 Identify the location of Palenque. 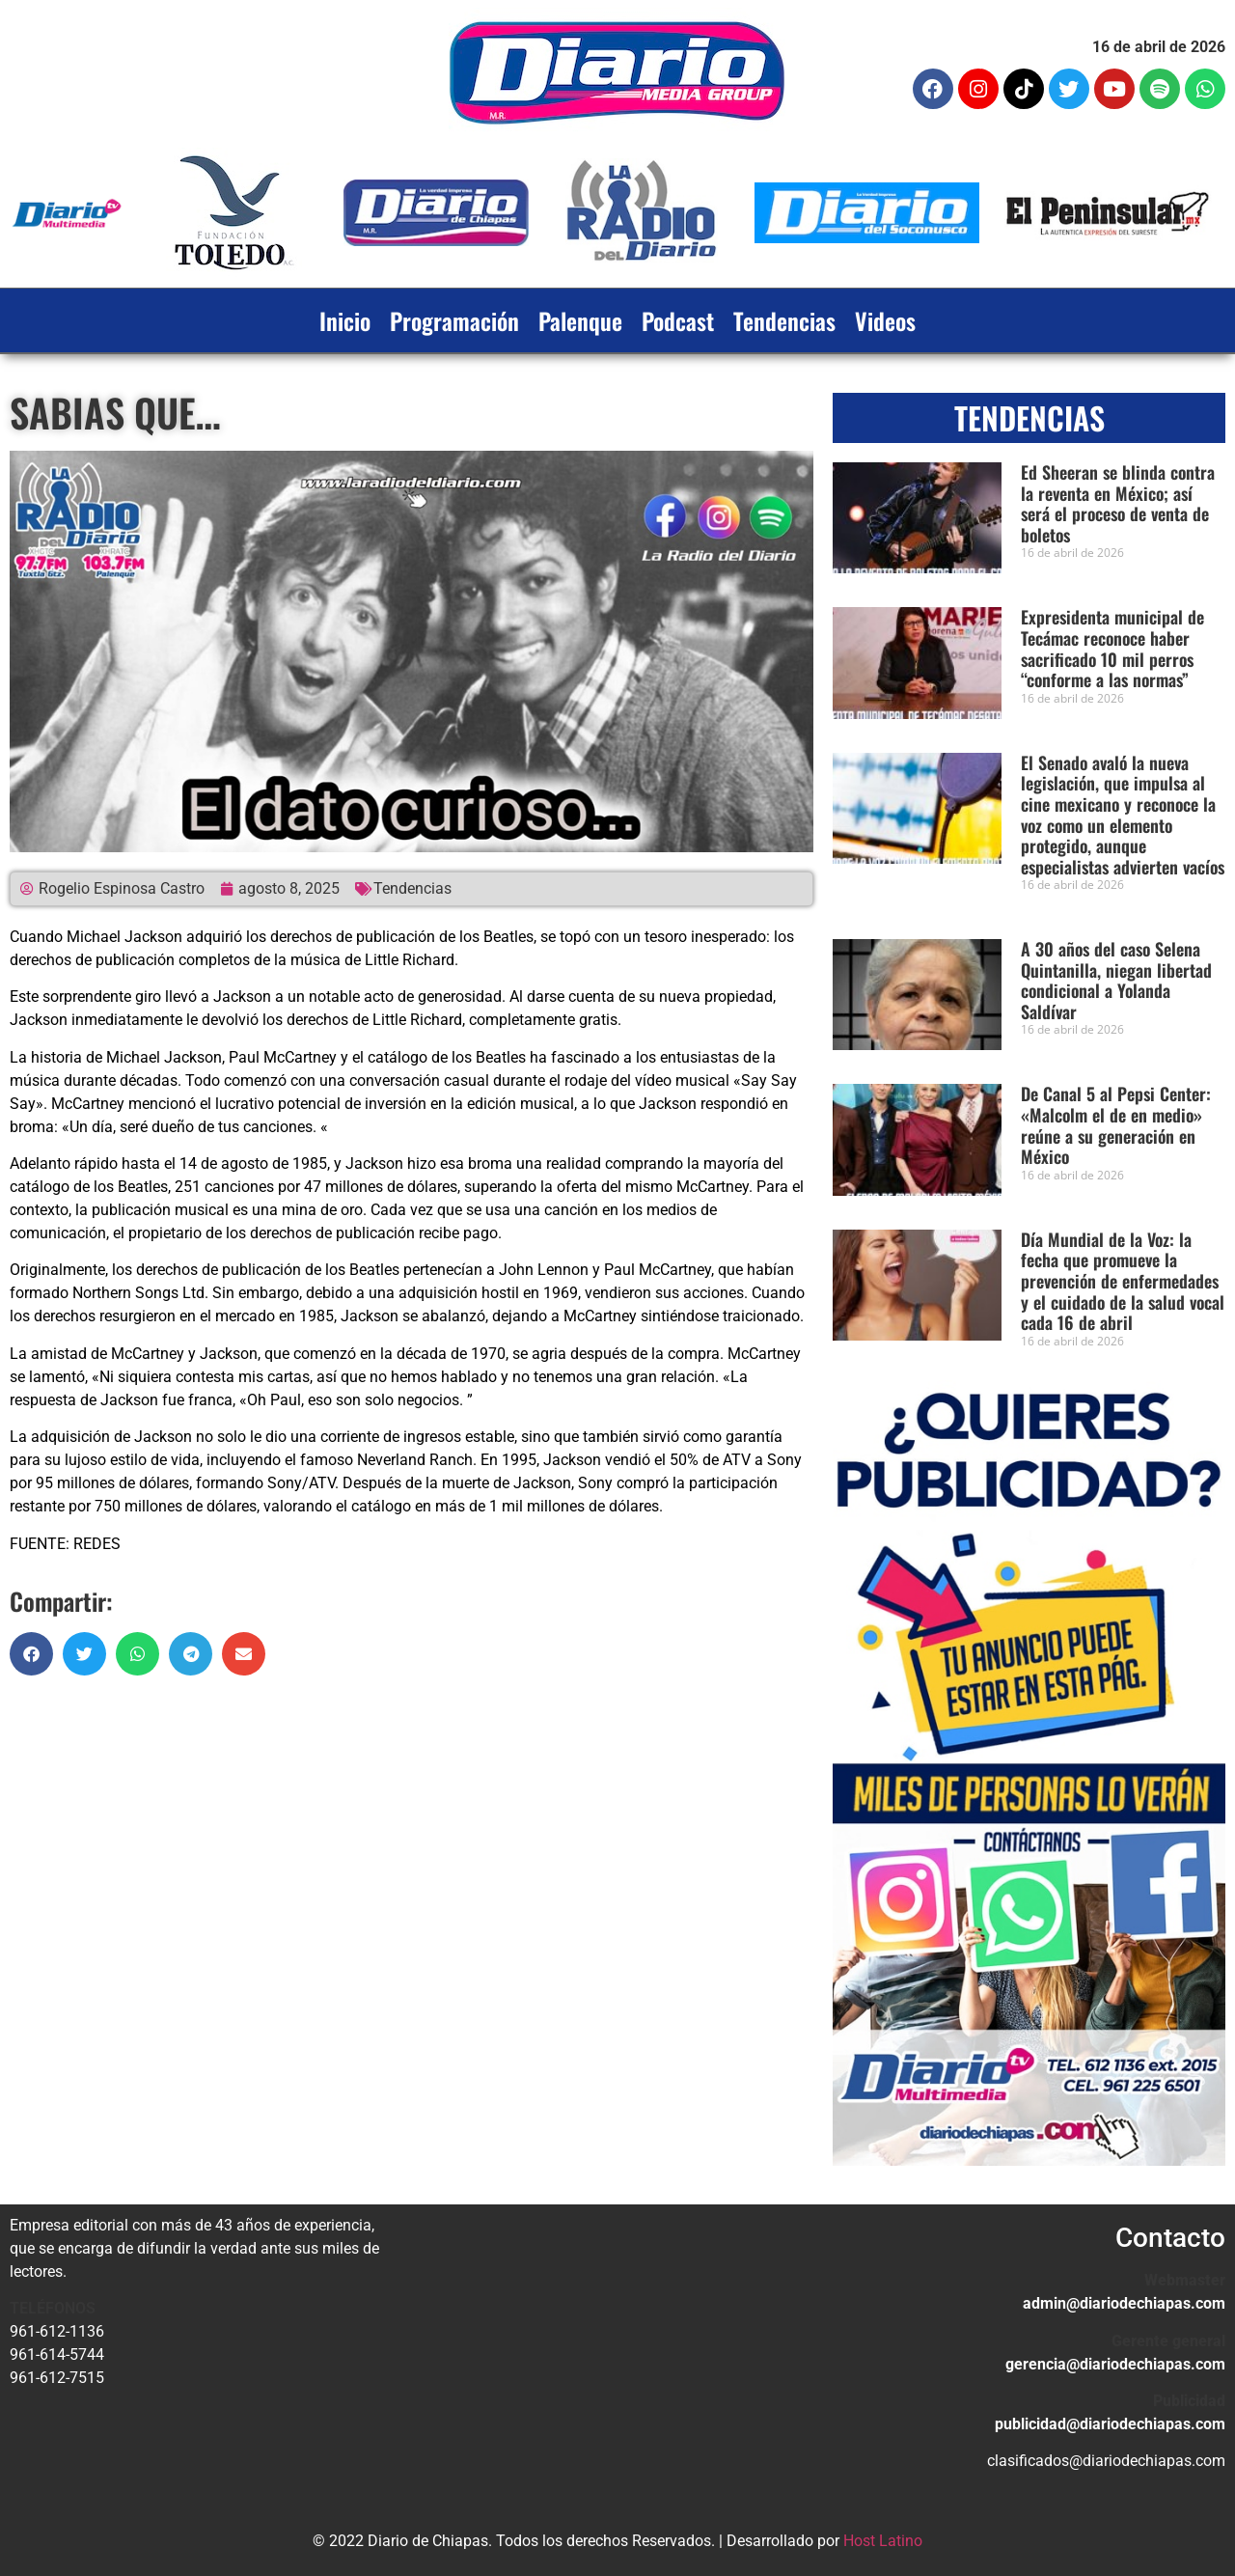
(580, 320).